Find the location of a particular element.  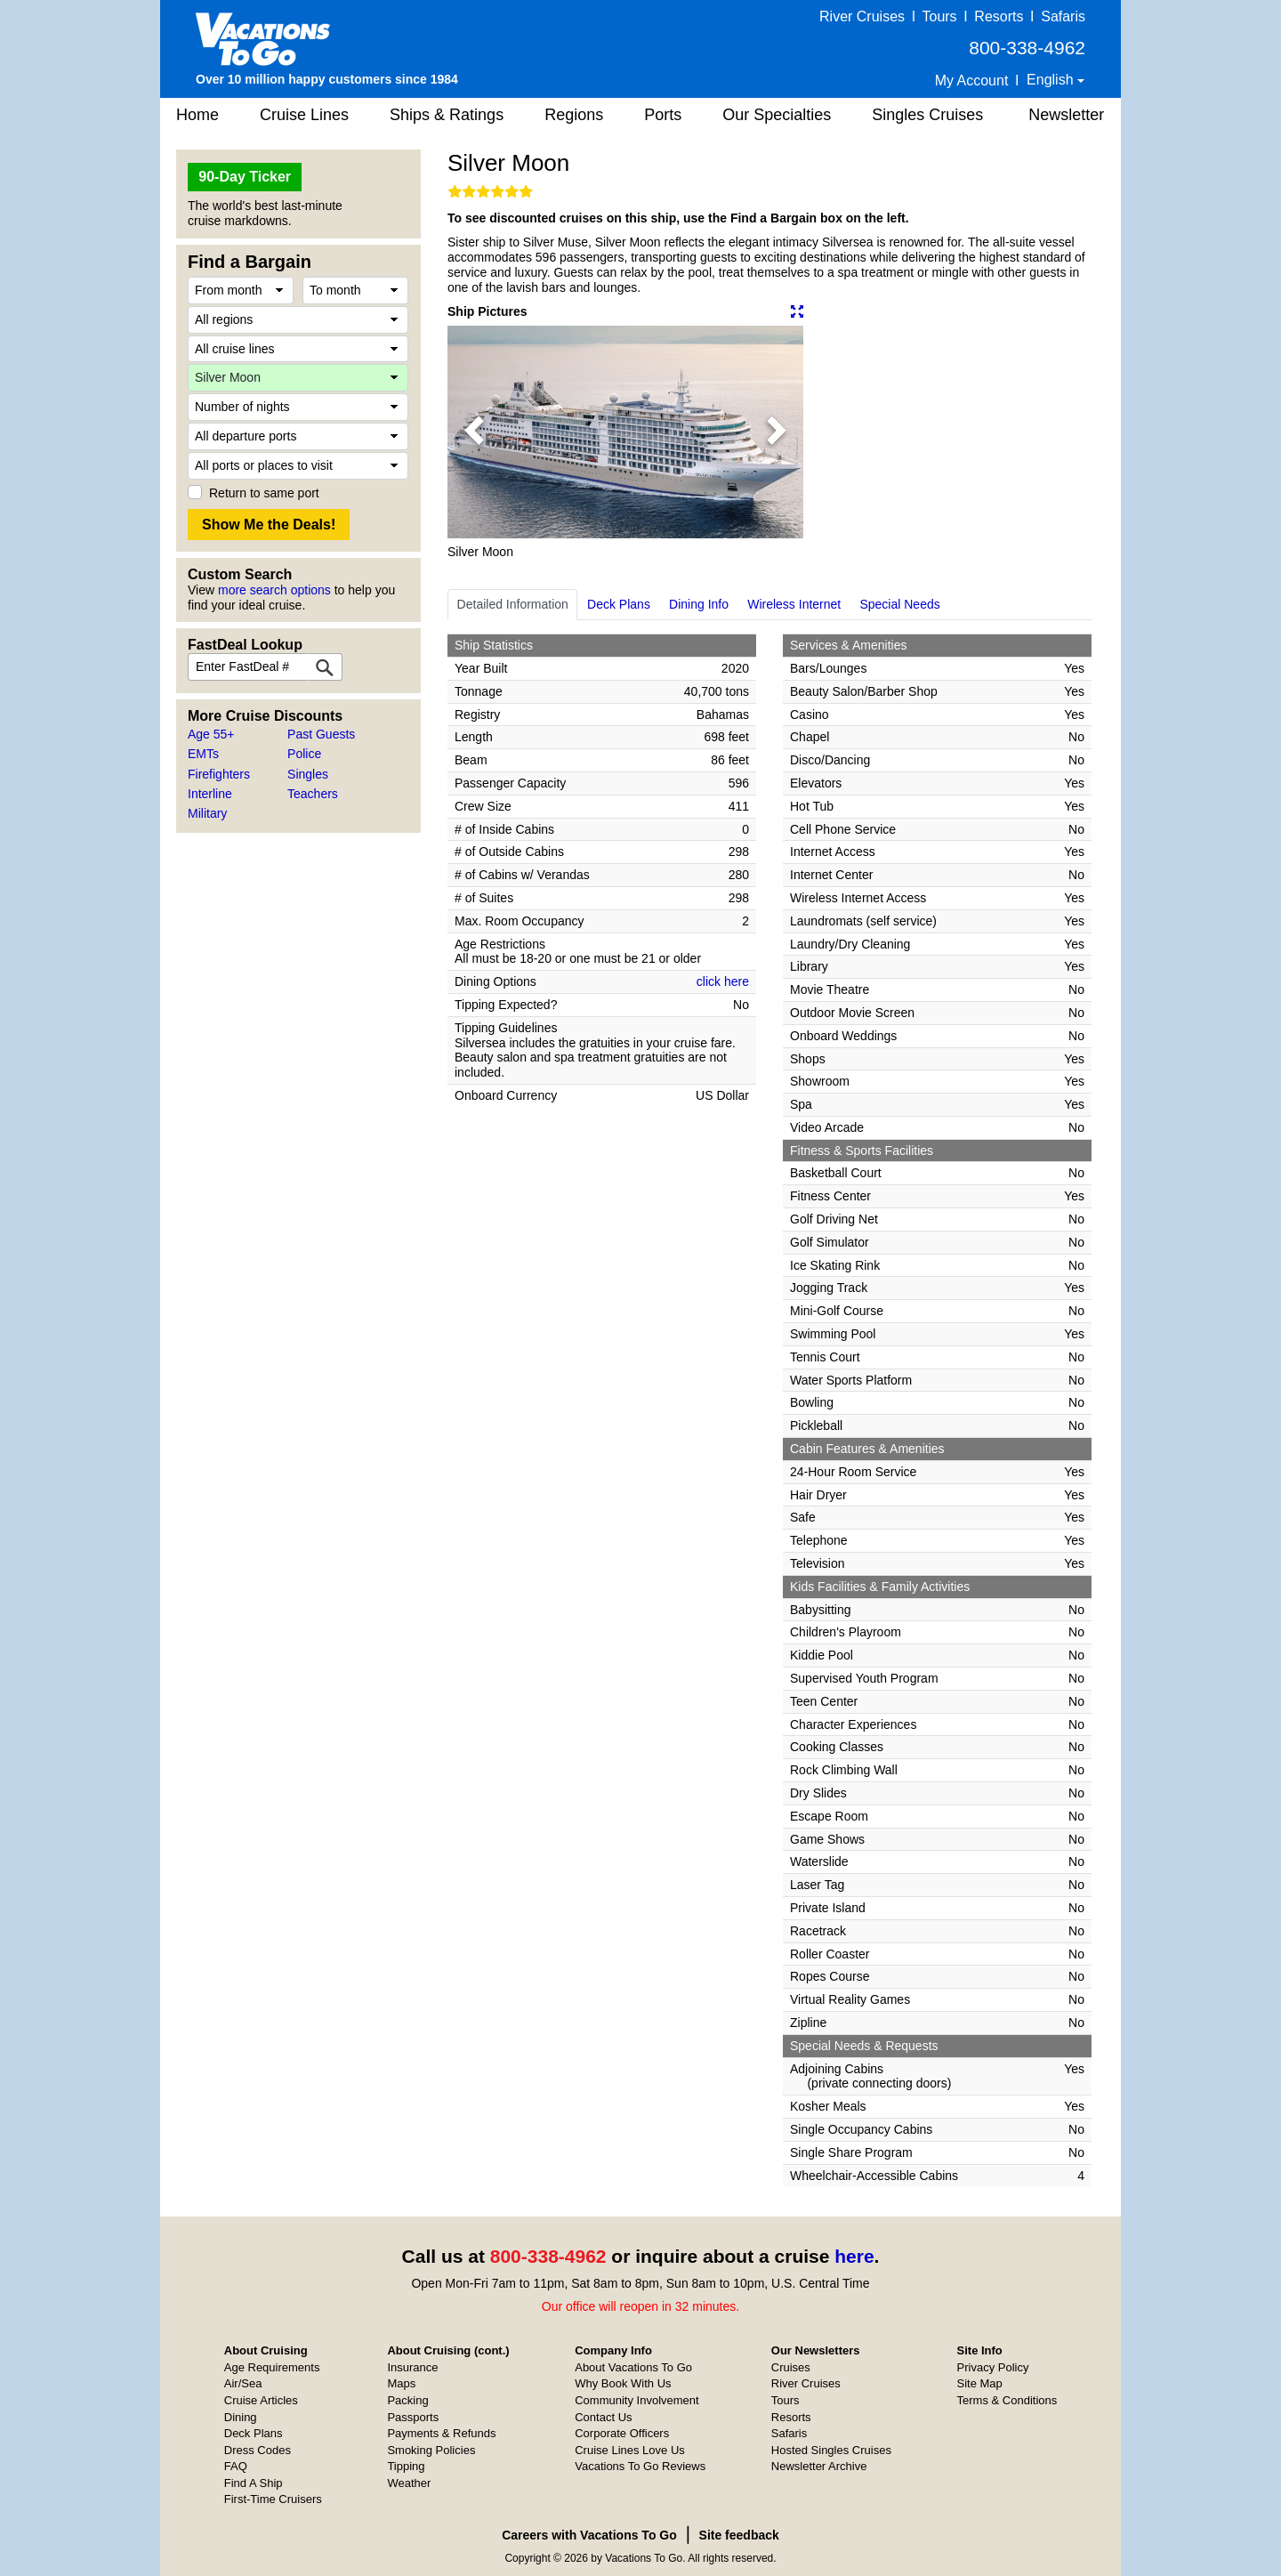

Newsletter Archive is located at coordinates (819, 2466).